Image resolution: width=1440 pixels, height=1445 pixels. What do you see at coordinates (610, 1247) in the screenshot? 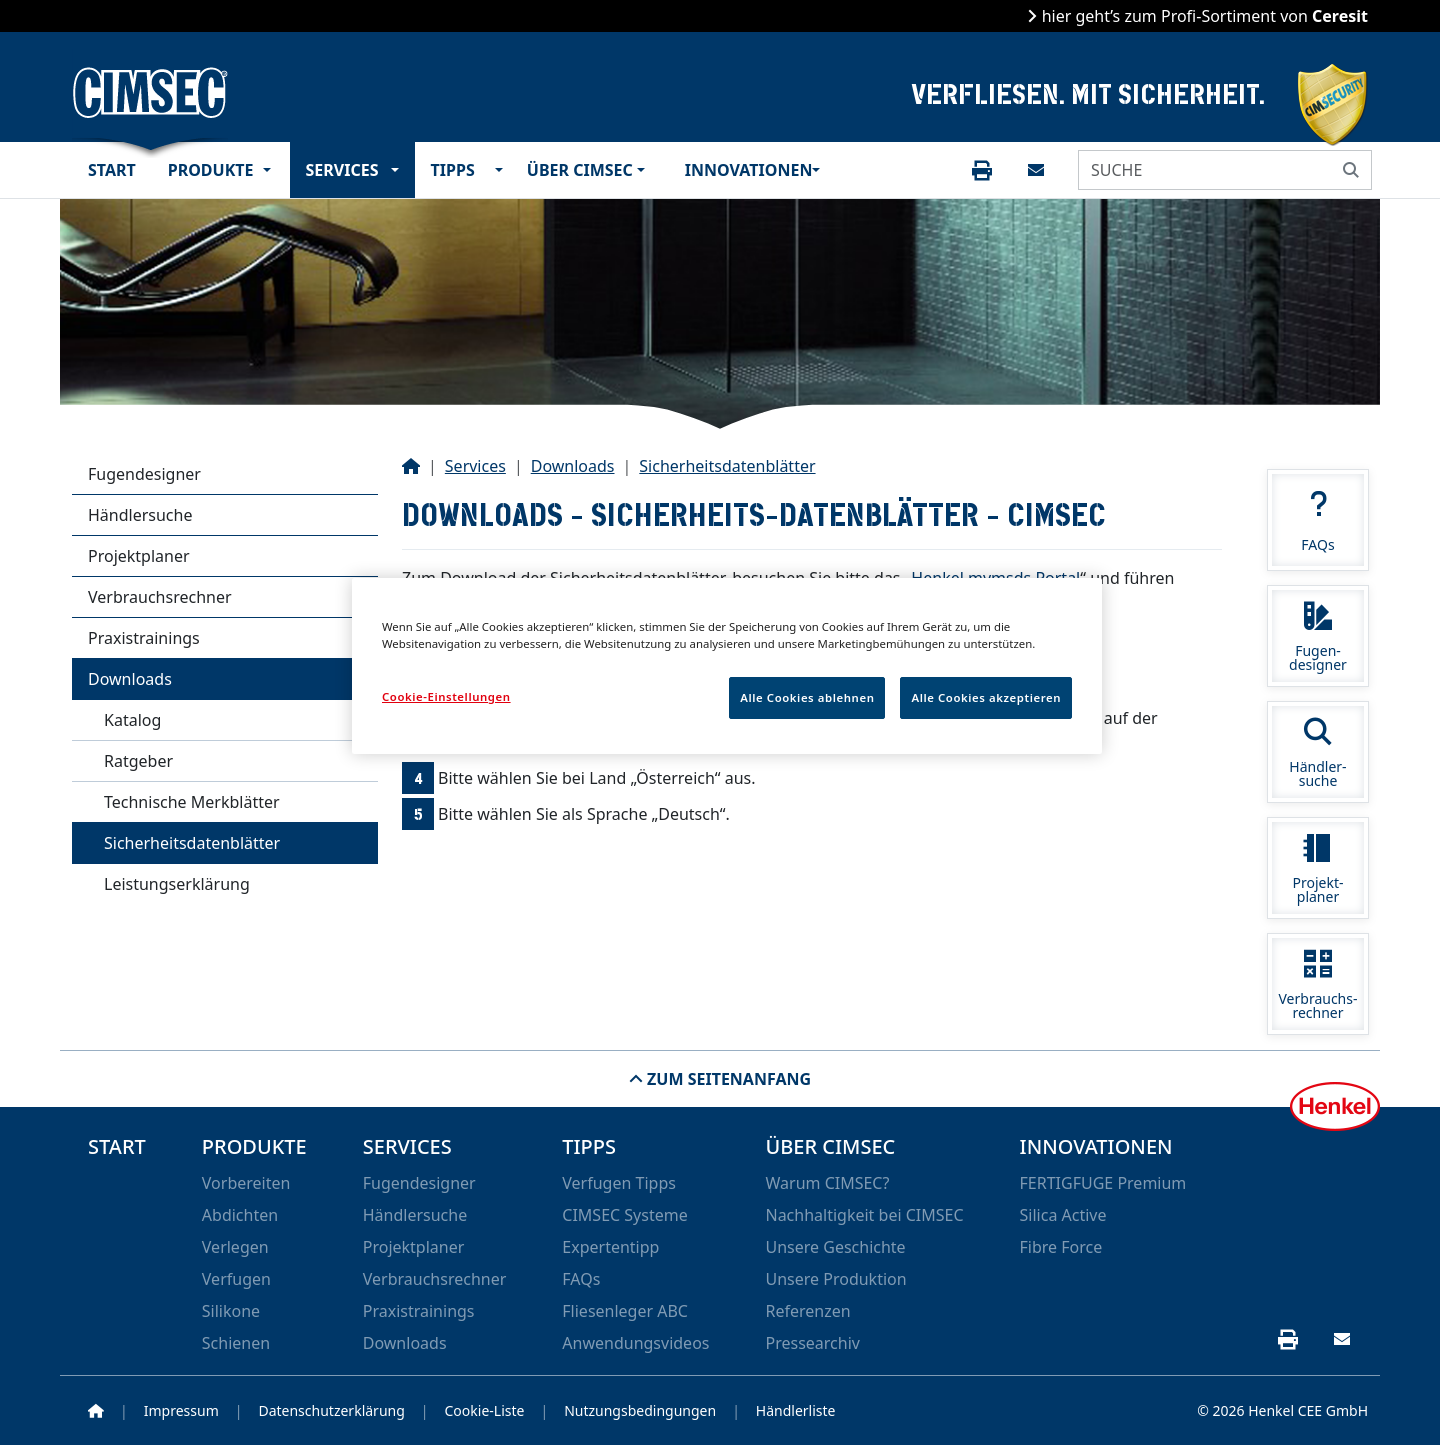
I see `Expertentipp` at bounding box center [610, 1247].